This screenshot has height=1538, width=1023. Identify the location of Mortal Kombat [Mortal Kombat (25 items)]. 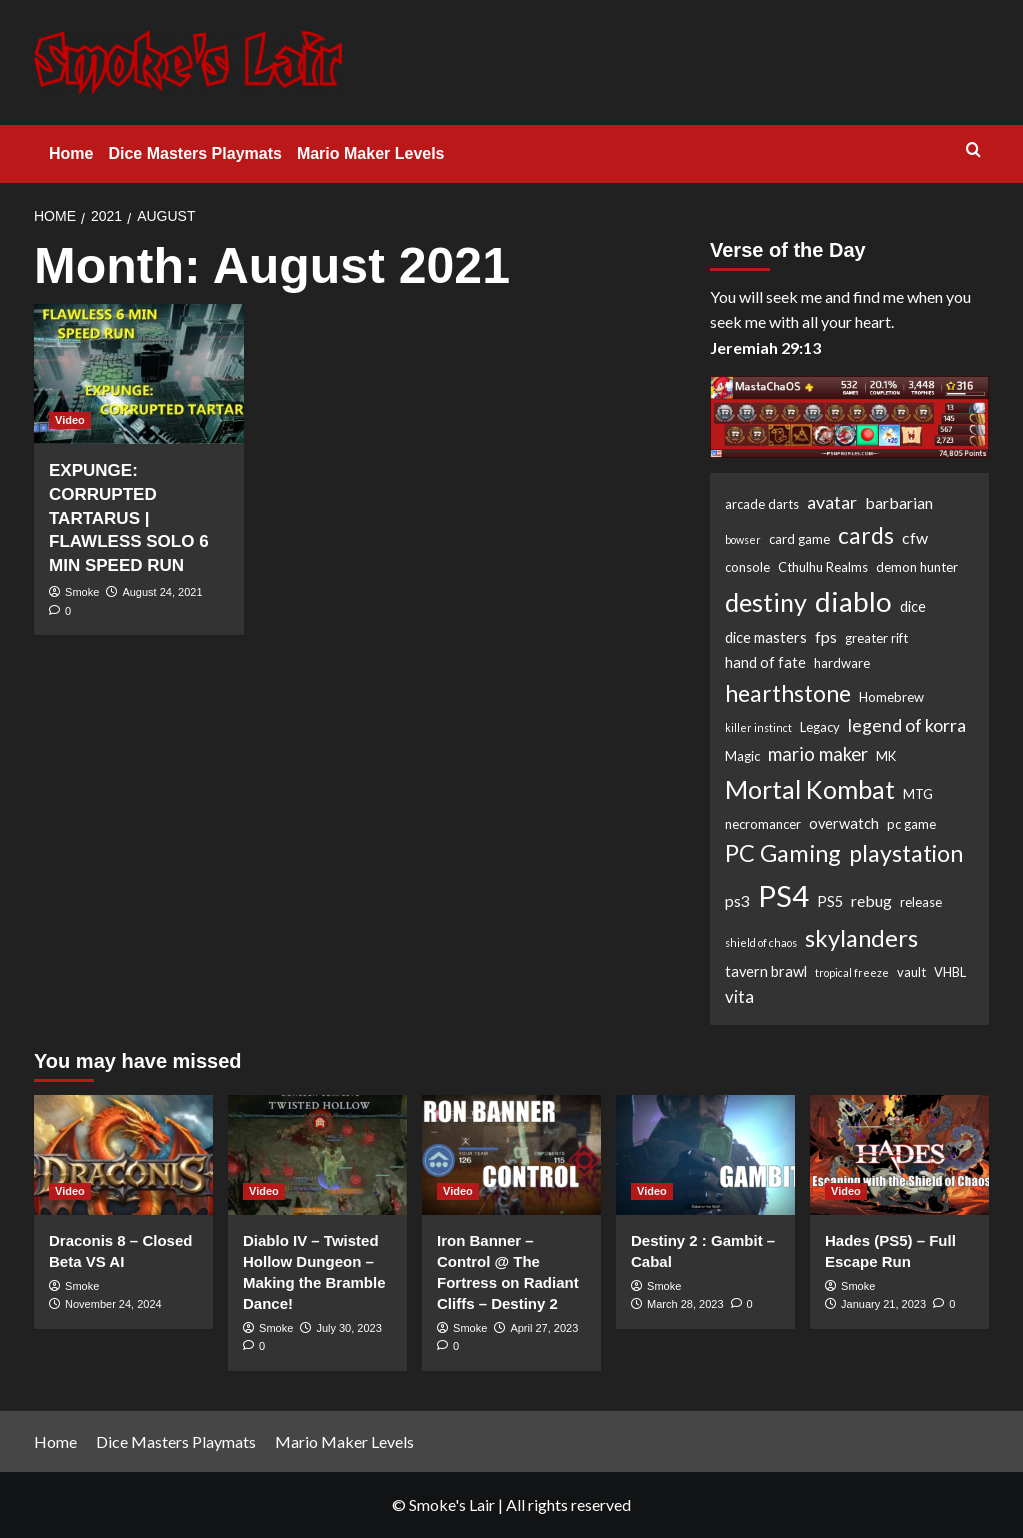
(810, 789).